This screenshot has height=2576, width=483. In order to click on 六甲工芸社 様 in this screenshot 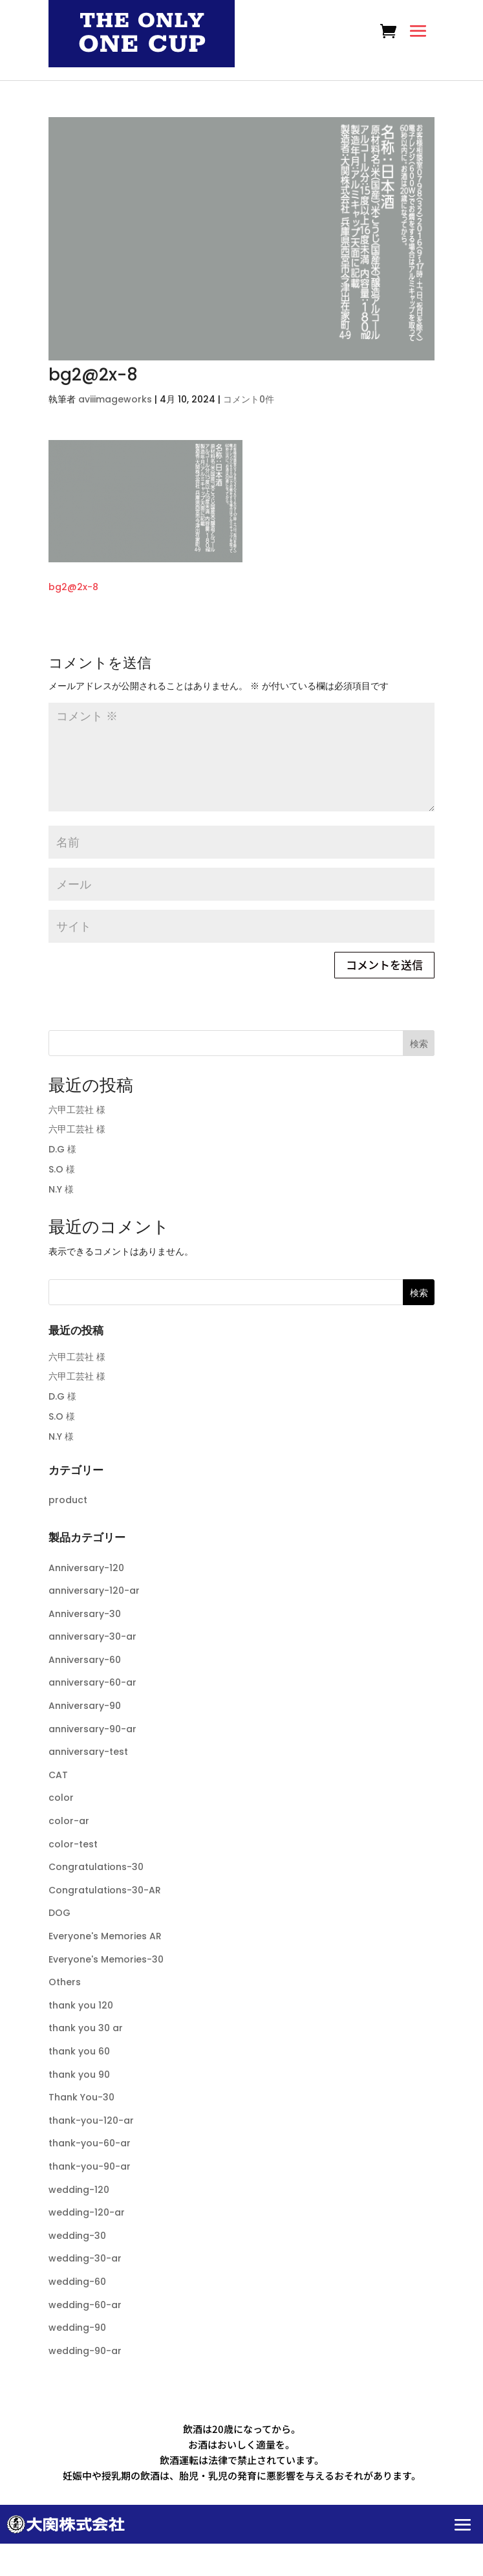, I will do `click(76, 1109)`.